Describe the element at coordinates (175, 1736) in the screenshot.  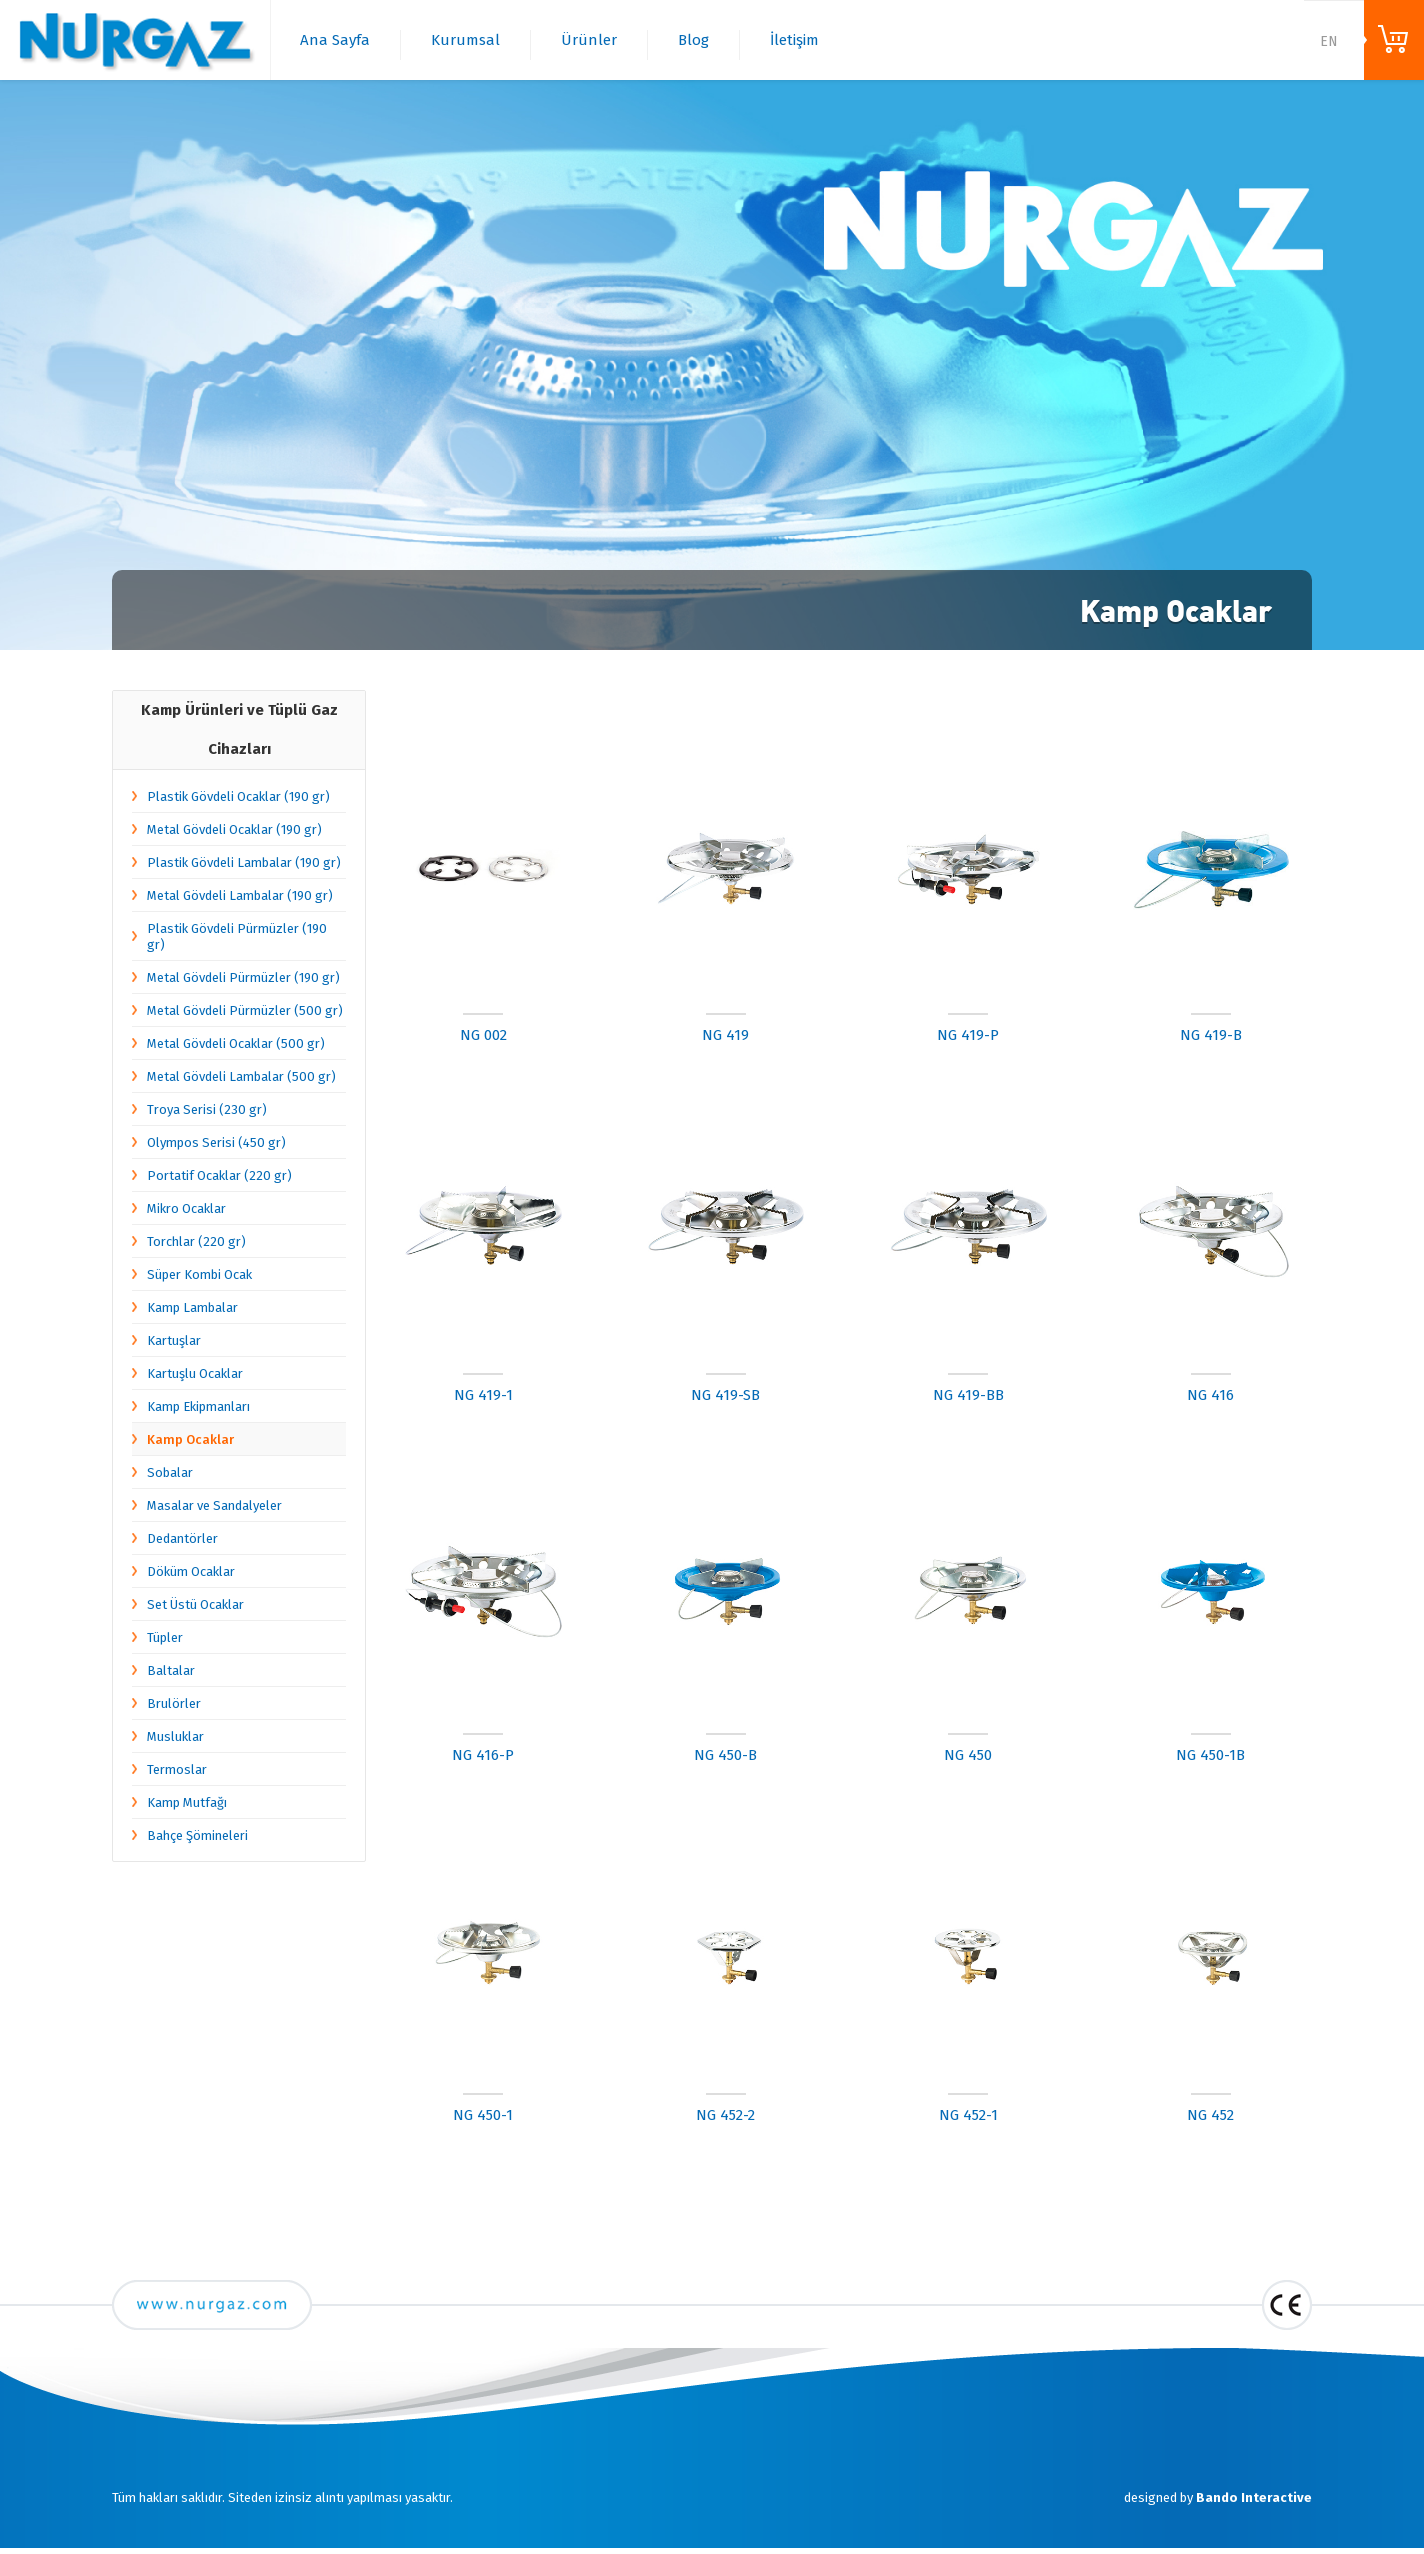
I see `Musluklar` at that location.